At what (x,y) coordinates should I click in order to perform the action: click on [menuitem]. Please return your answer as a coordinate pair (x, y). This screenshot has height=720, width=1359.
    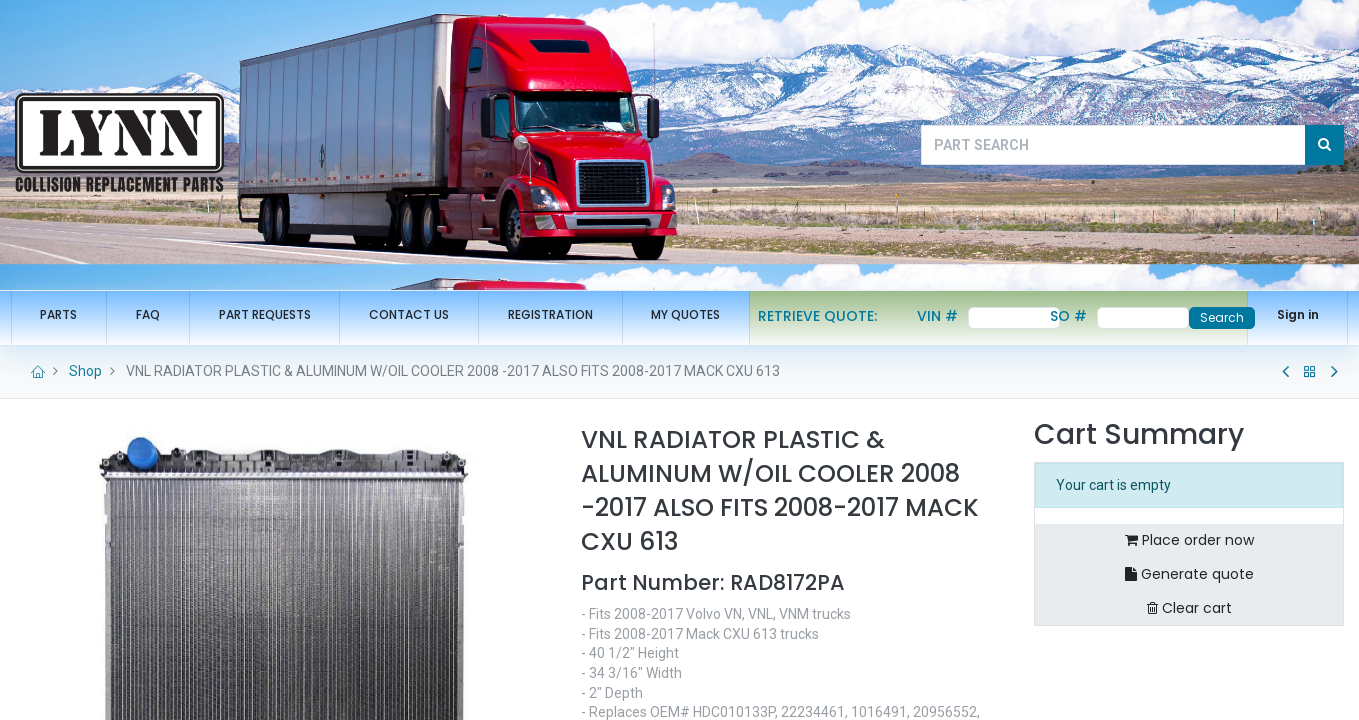
    Looking at the image, I should click on (63, 315).